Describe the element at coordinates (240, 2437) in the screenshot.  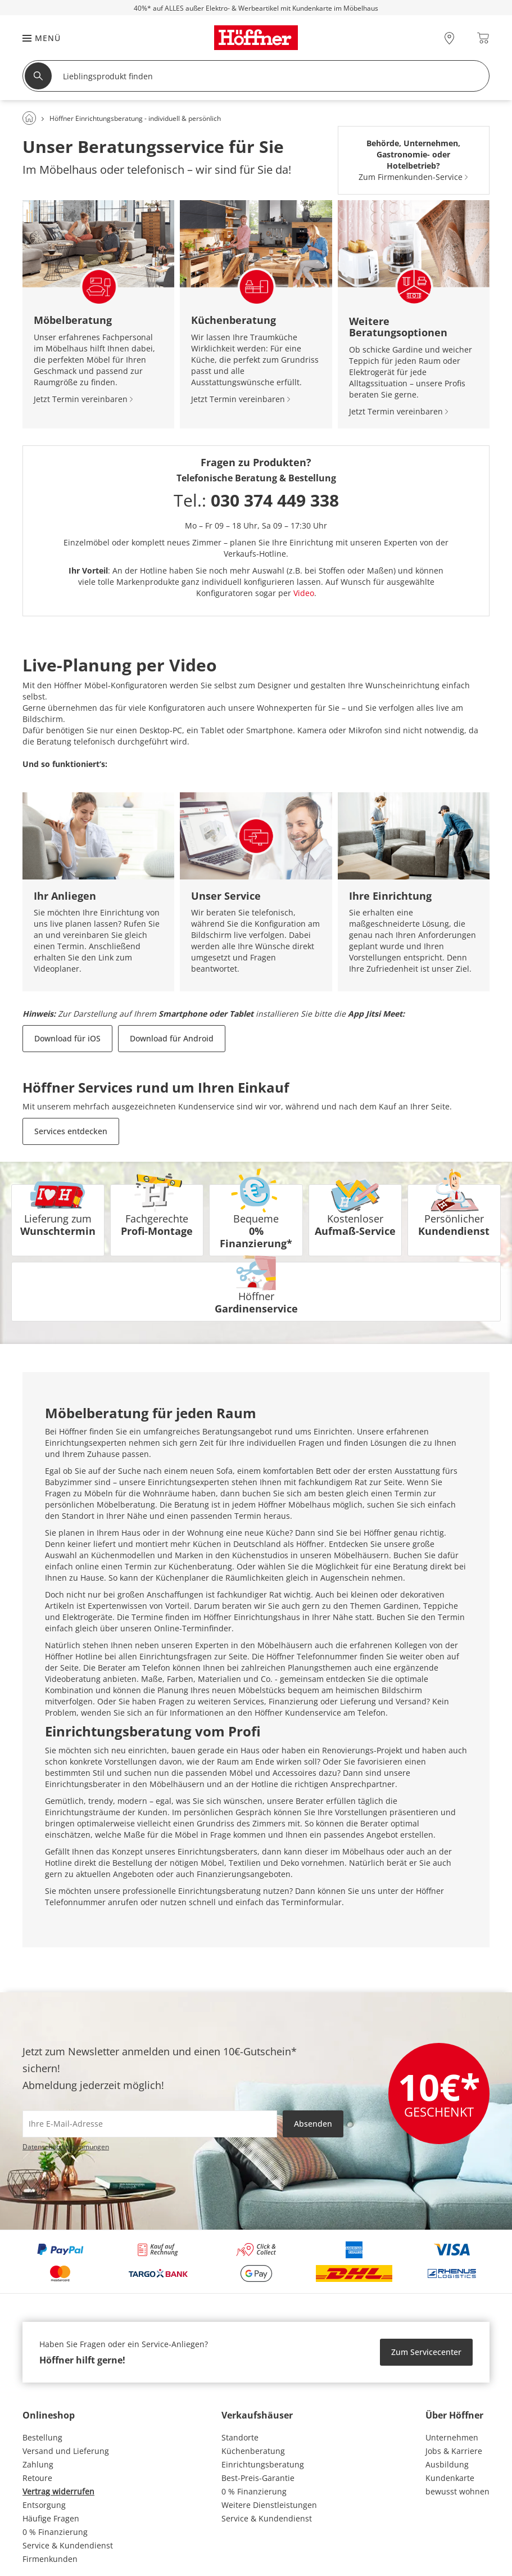
I see `Standorte` at that location.